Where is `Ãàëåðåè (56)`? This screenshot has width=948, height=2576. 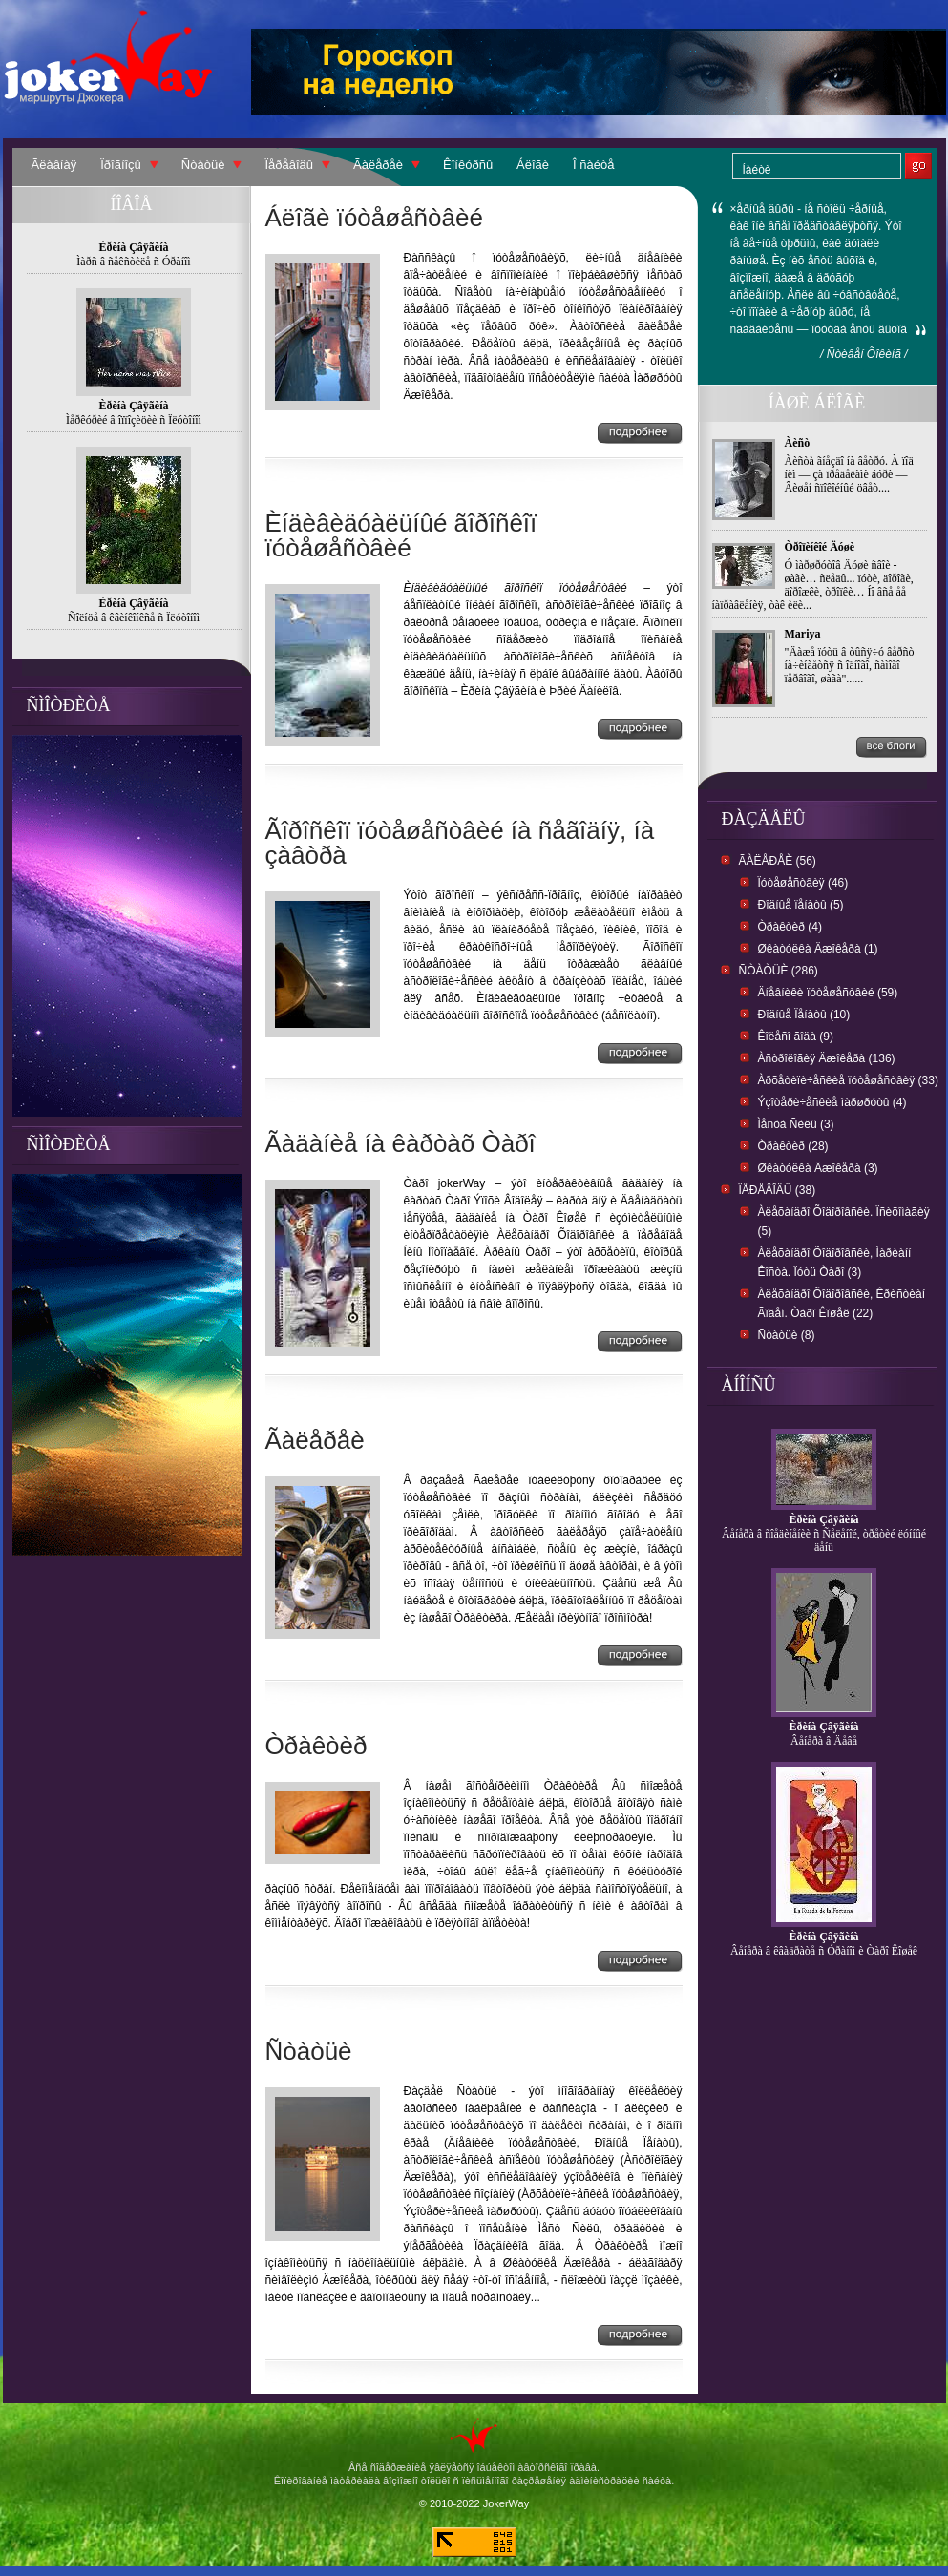
Ãàëåðåè (56) is located at coordinates (777, 861).